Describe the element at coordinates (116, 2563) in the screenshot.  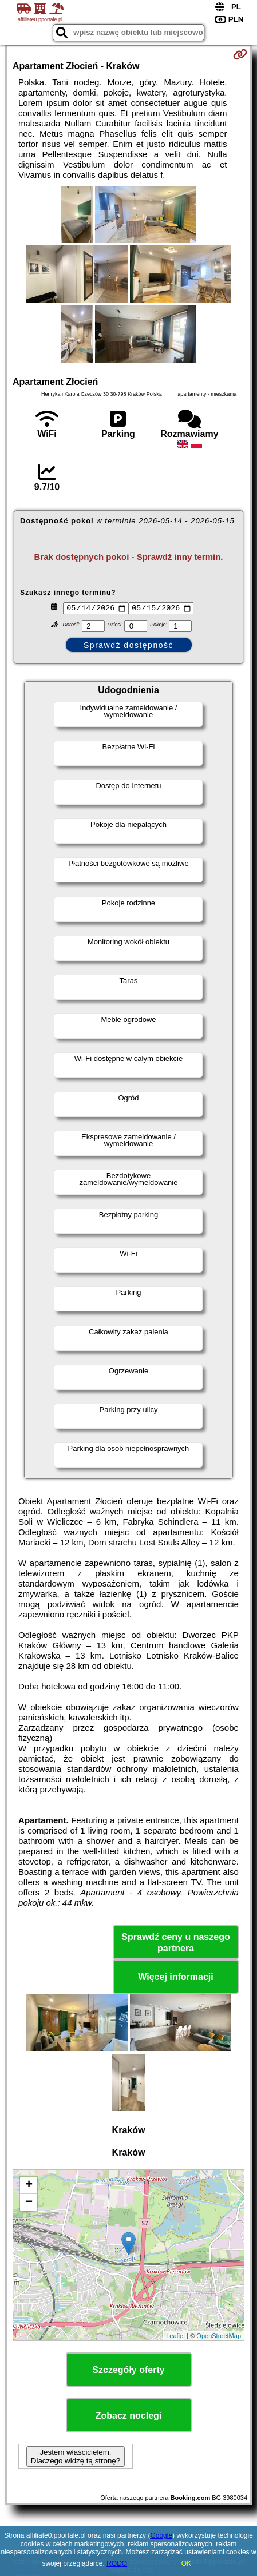
I see `RODO` at that location.